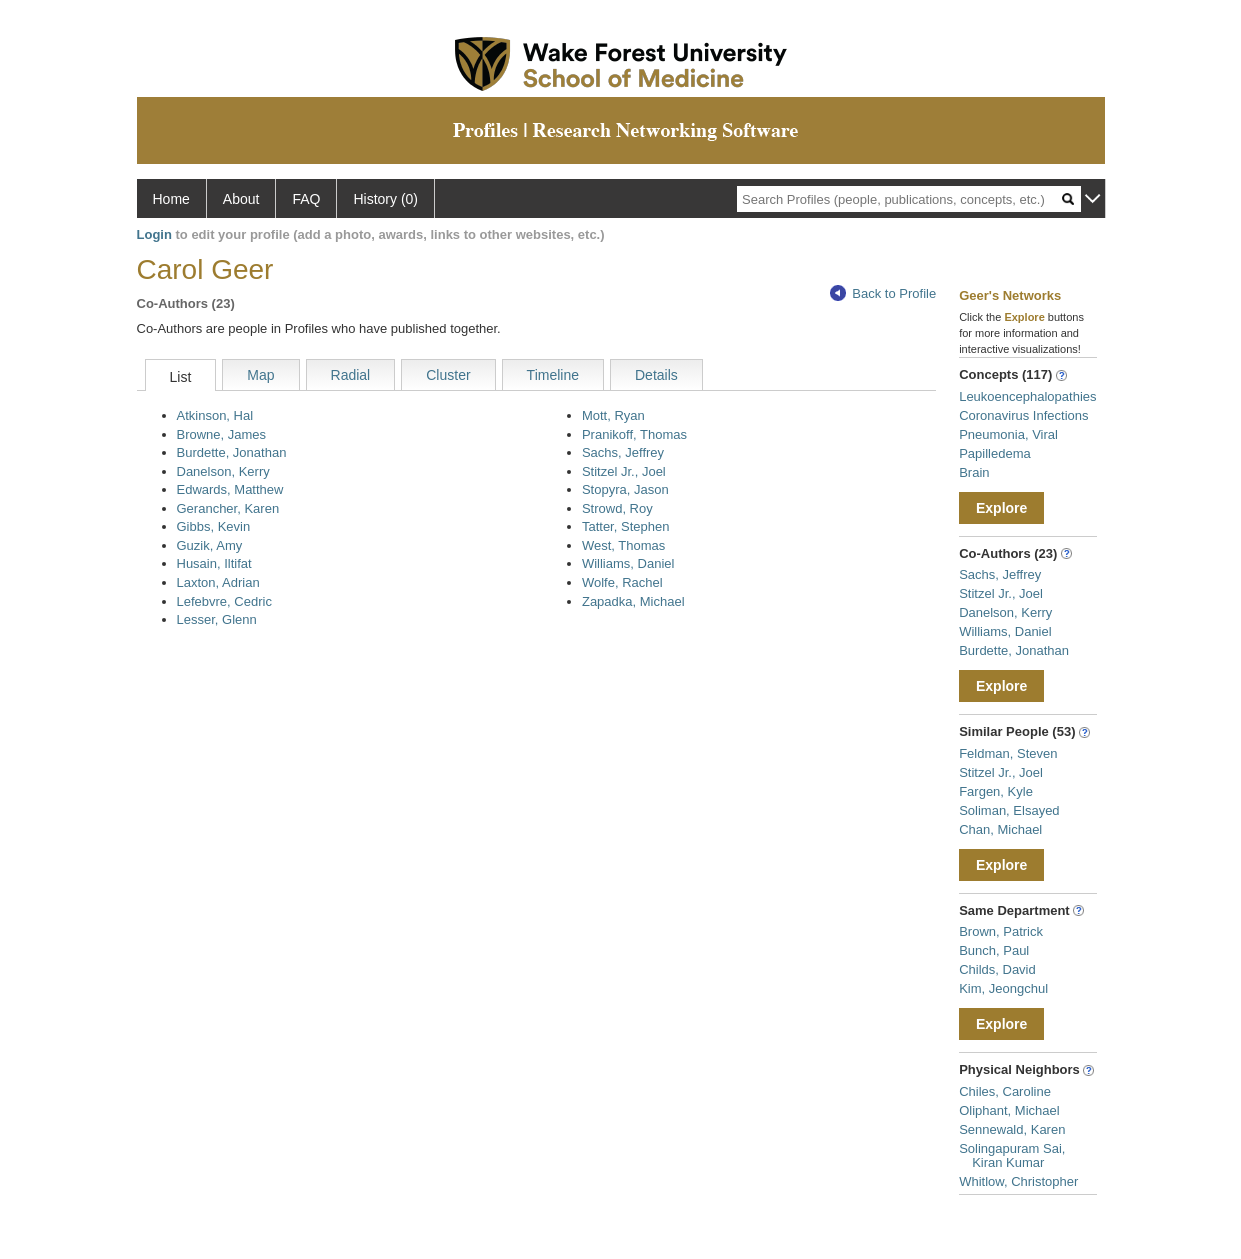 Image resolution: width=1241 pixels, height=1259 pixels. Describe the element at coordinates (622, 582) in the screenshot. I see `Wolfe, Rachel` at that location.